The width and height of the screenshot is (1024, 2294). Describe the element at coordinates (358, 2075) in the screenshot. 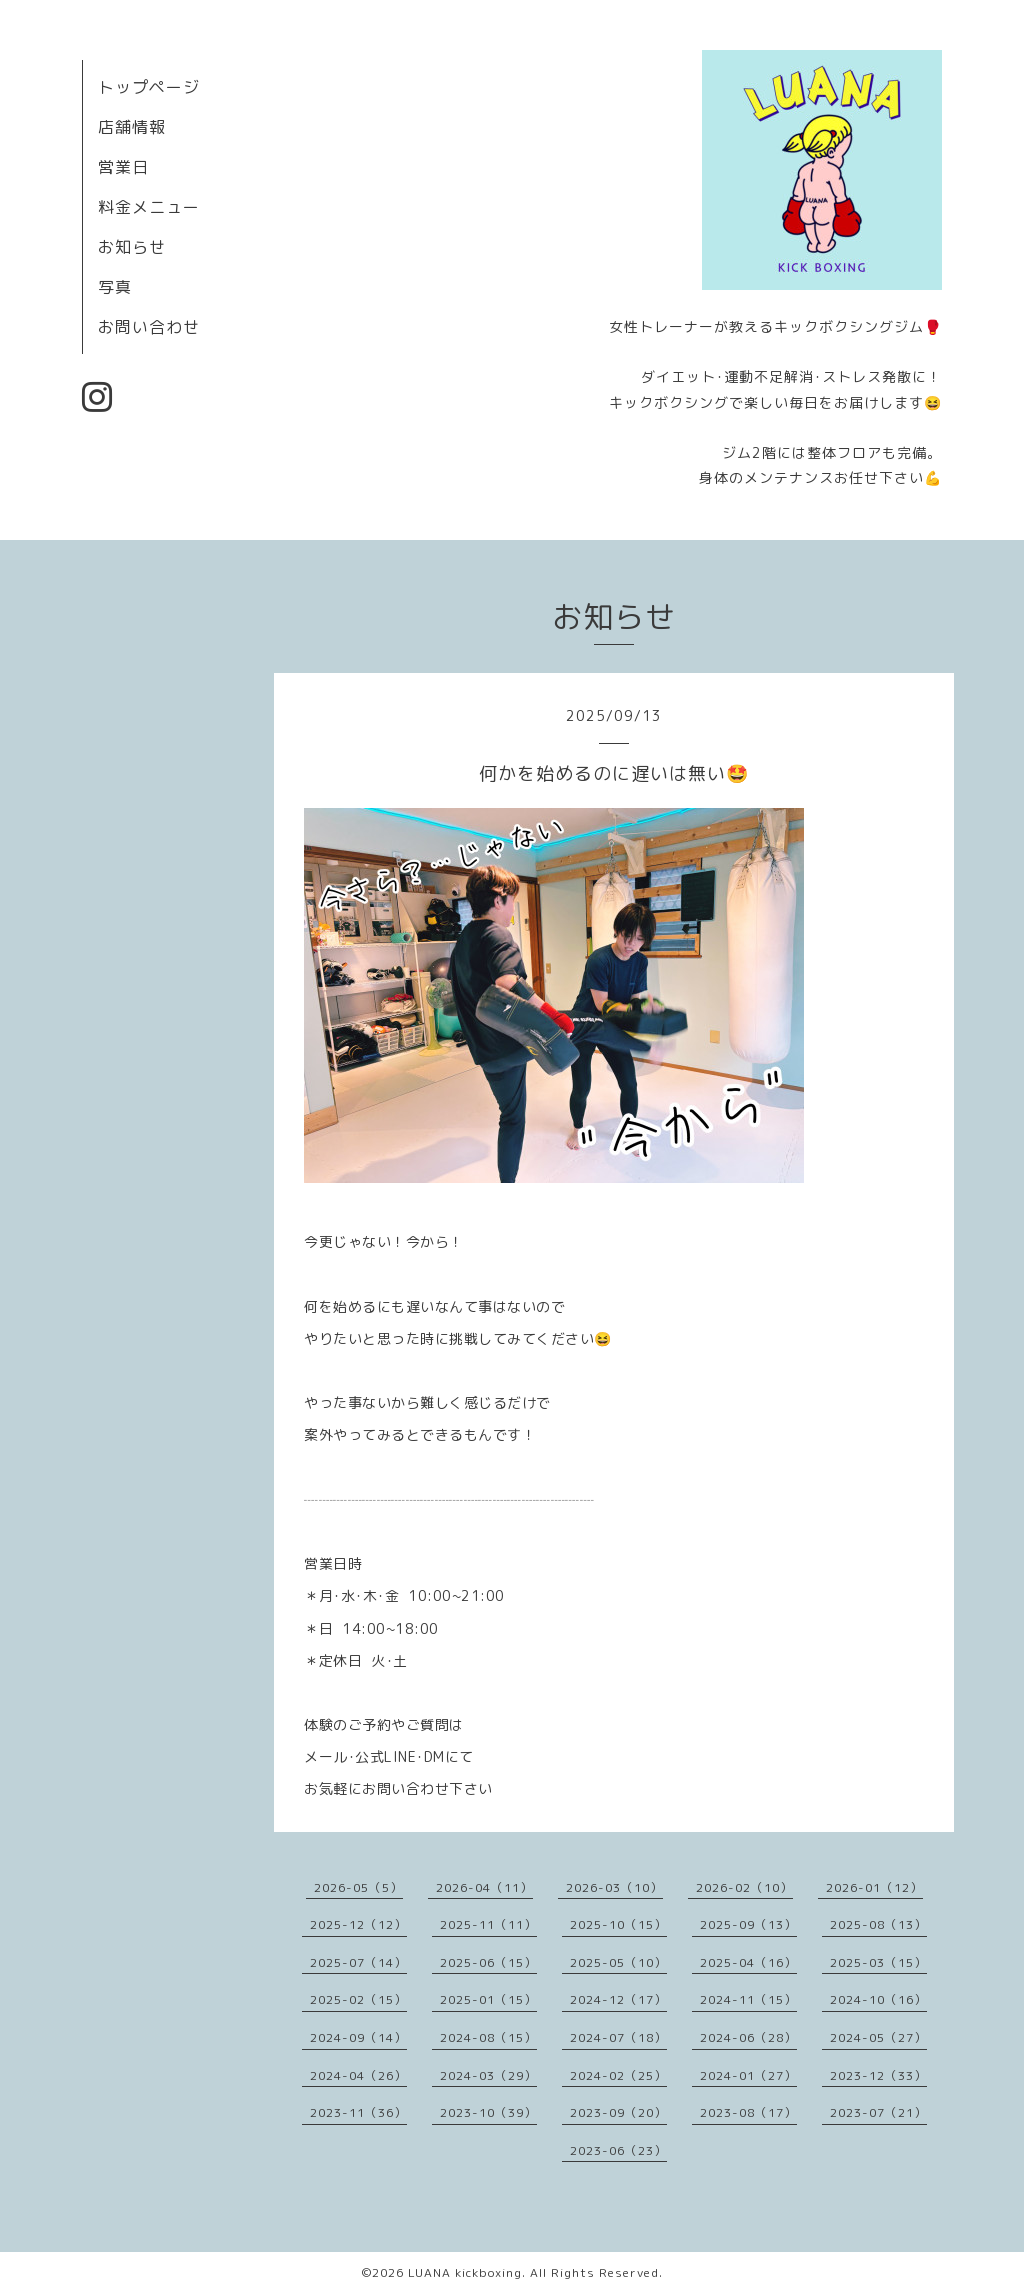

I see `2024-04（26）` at that location.